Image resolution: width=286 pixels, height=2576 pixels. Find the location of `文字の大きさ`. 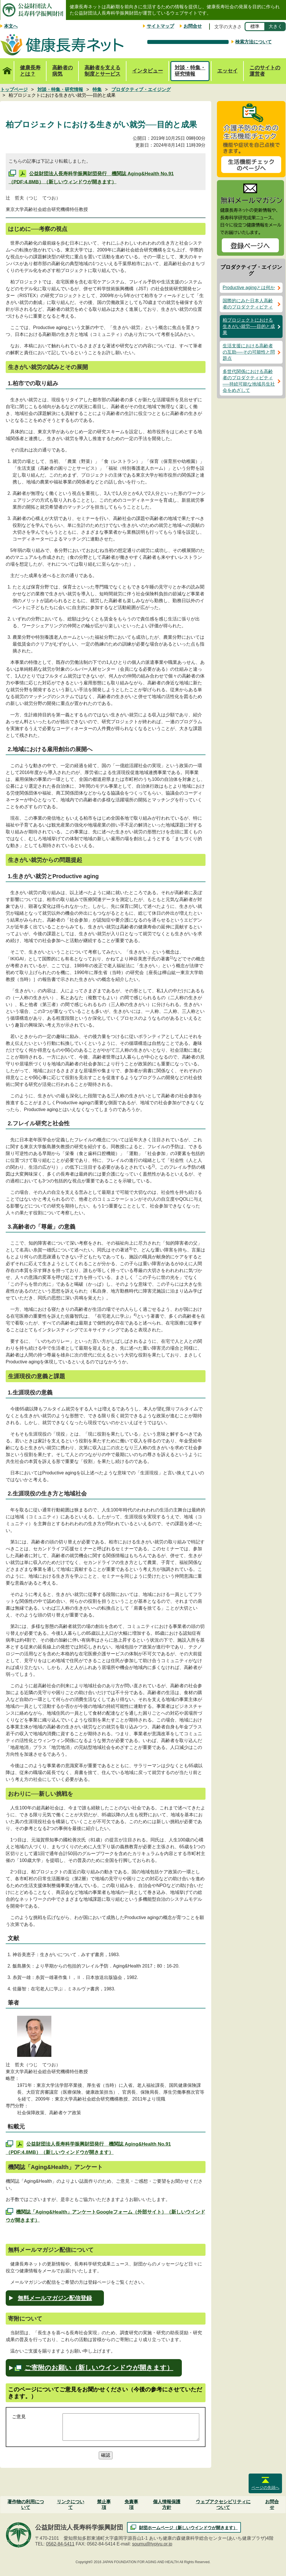

文字の大きさ is located at coordinates (228, 26).